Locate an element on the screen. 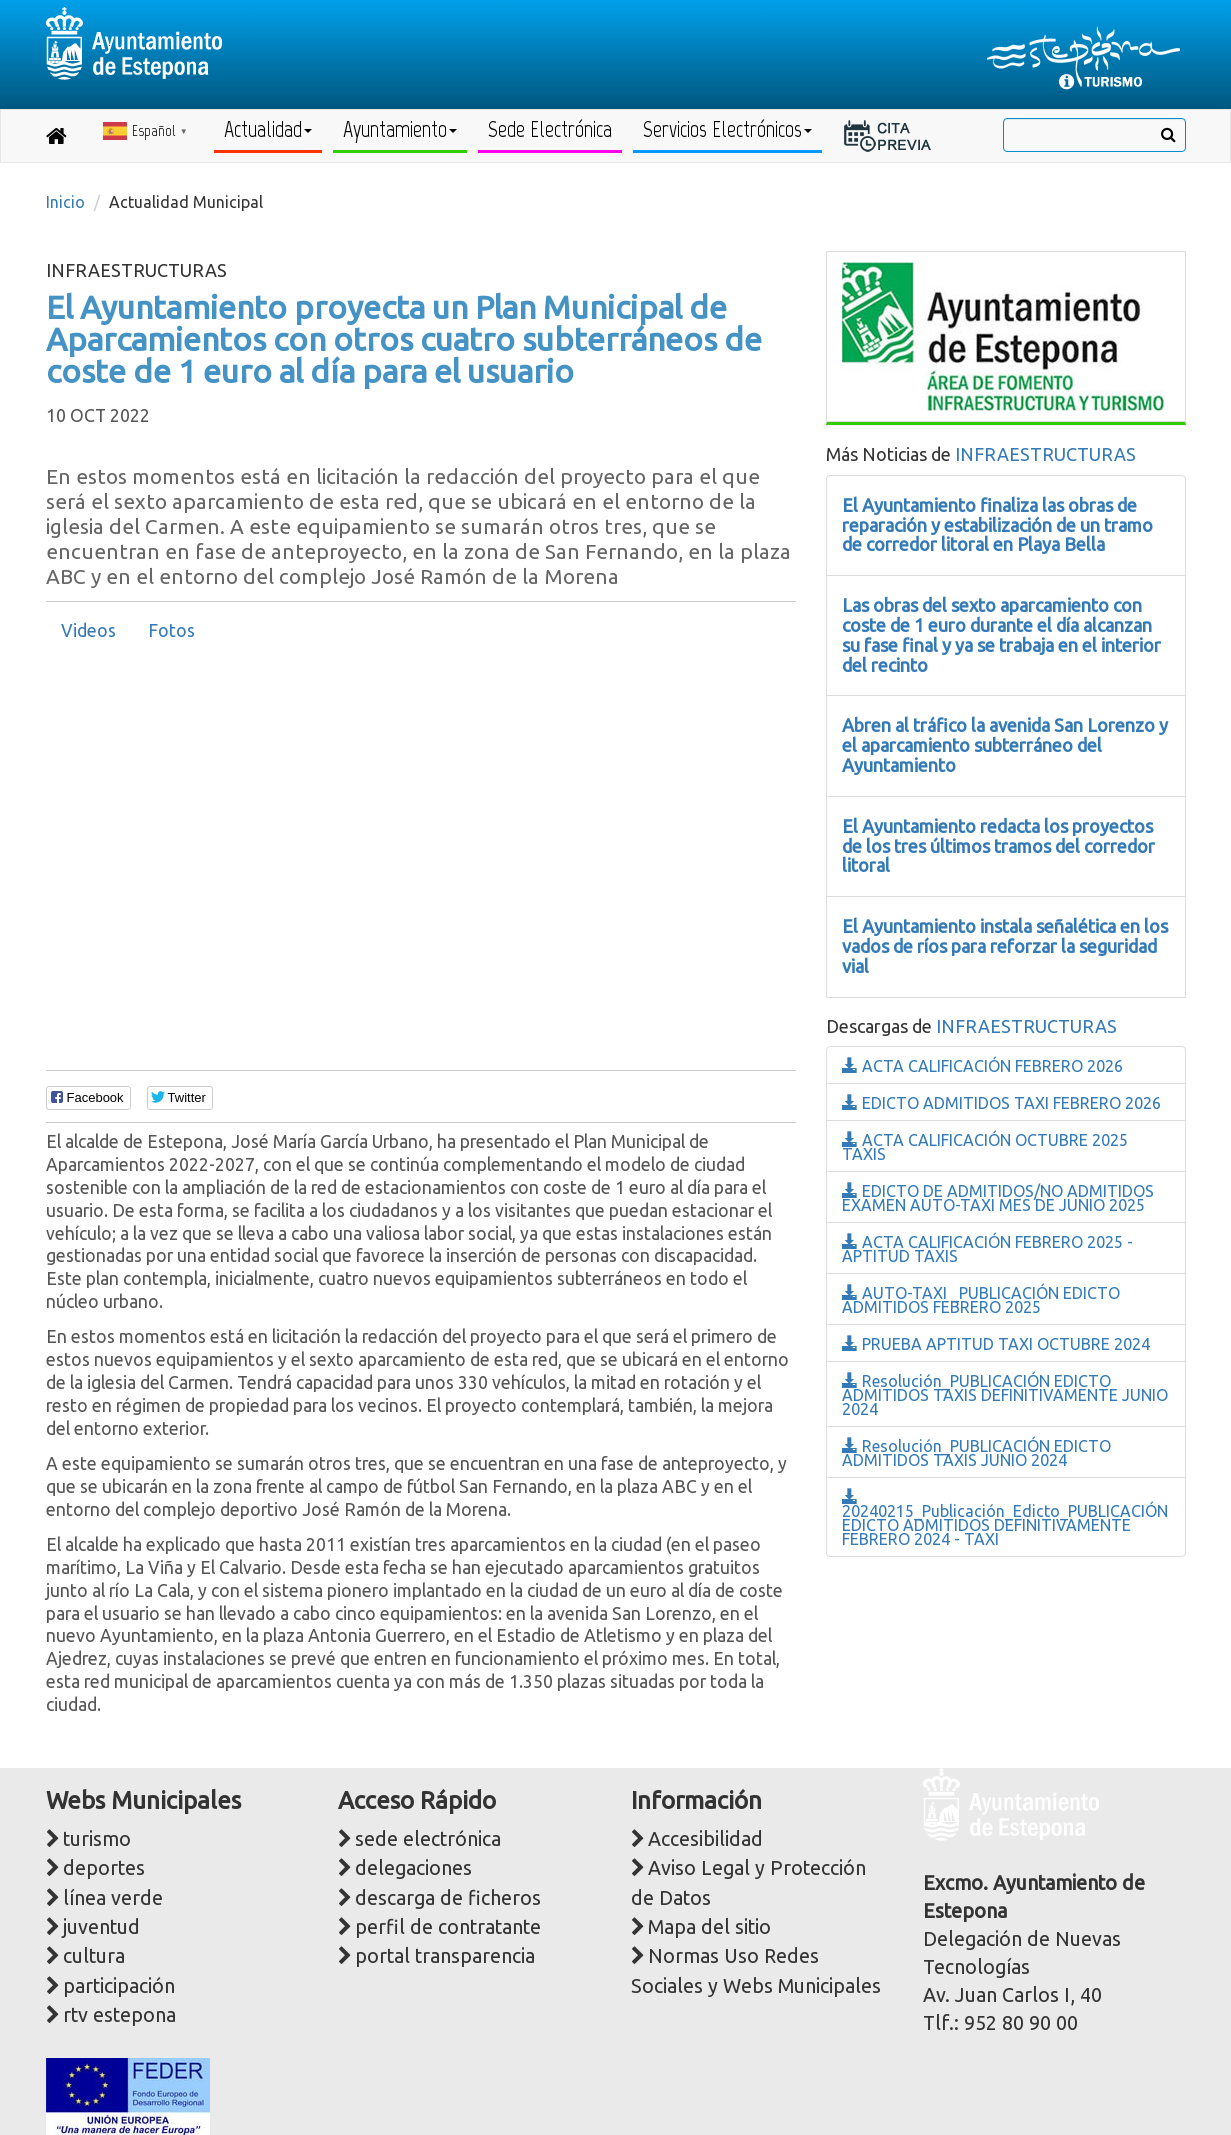 The width and height of the screenshot is (1231, 2135). Resolución_PUBLICACIÓN EDICTO ADMITIDOS TAXIS DEFINITIVAMENTE JUNIO 2024 is located at coordinates (1005, 1395).